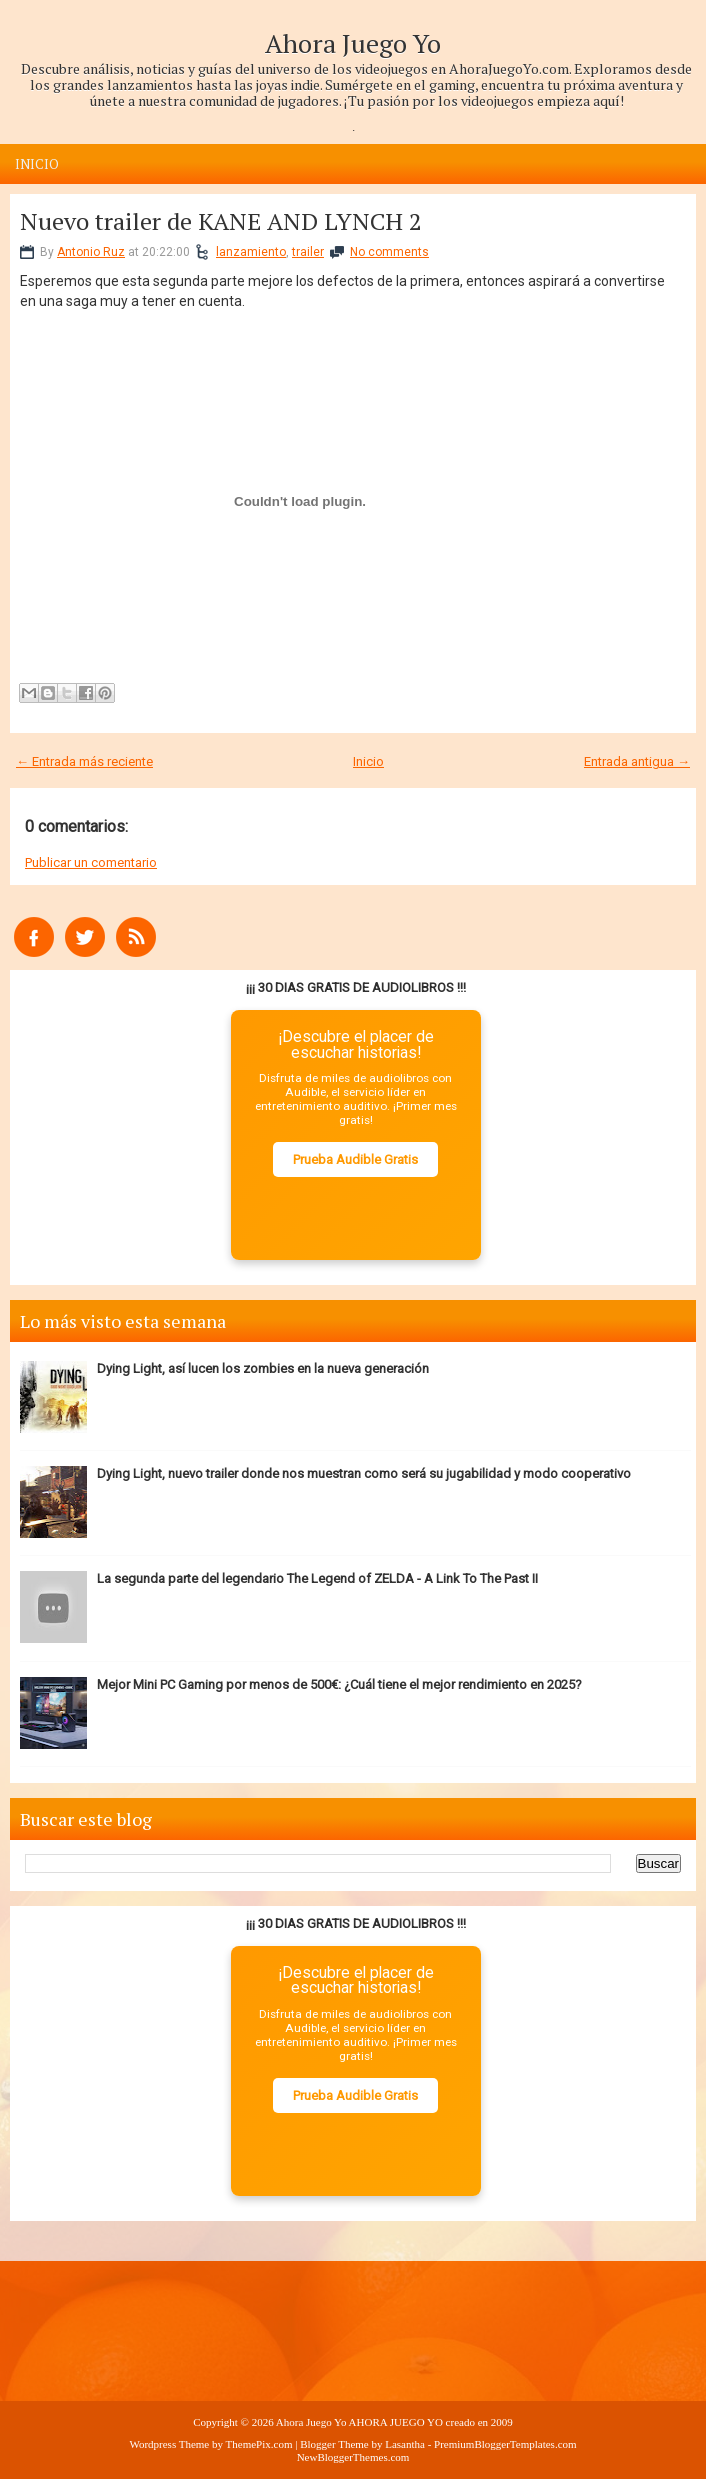 This screenshot has height=2479, width=706. What do you see at coordinates (91, 252) in the screenshot?
I see `Antonio Ruz` at bounding box center [91, 252].